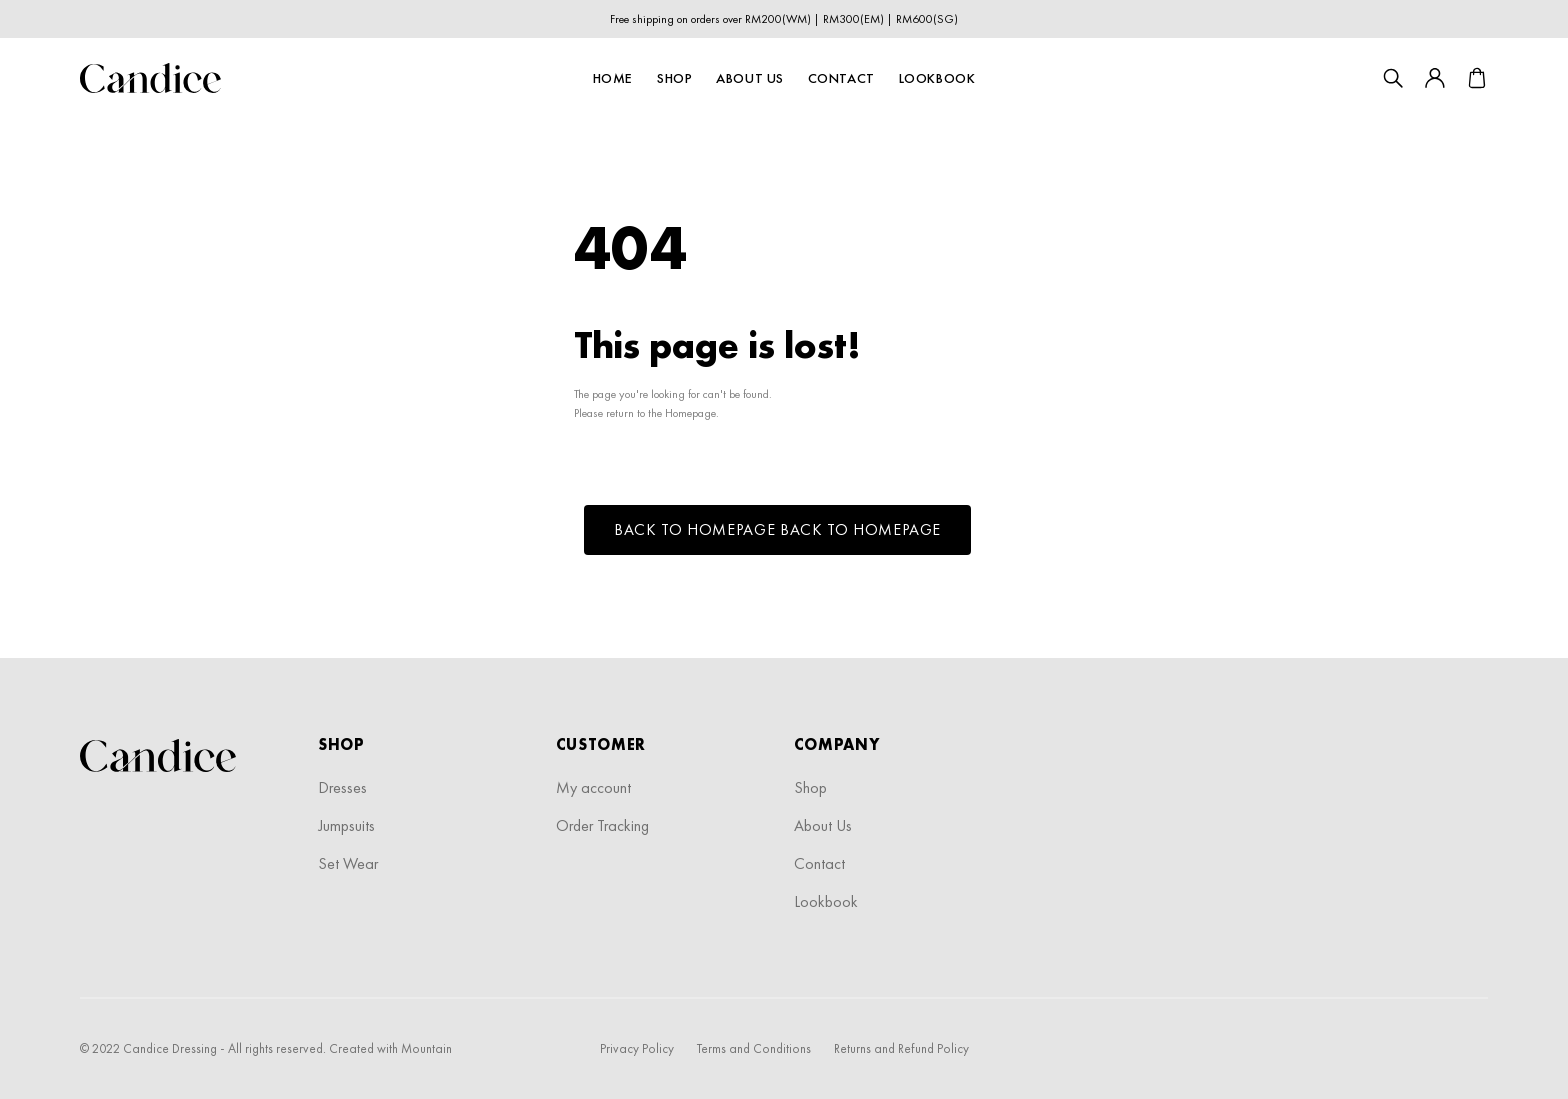 The image size is (1568, 1099). I want to click on Terms and Conditions, so click(754, 1048).